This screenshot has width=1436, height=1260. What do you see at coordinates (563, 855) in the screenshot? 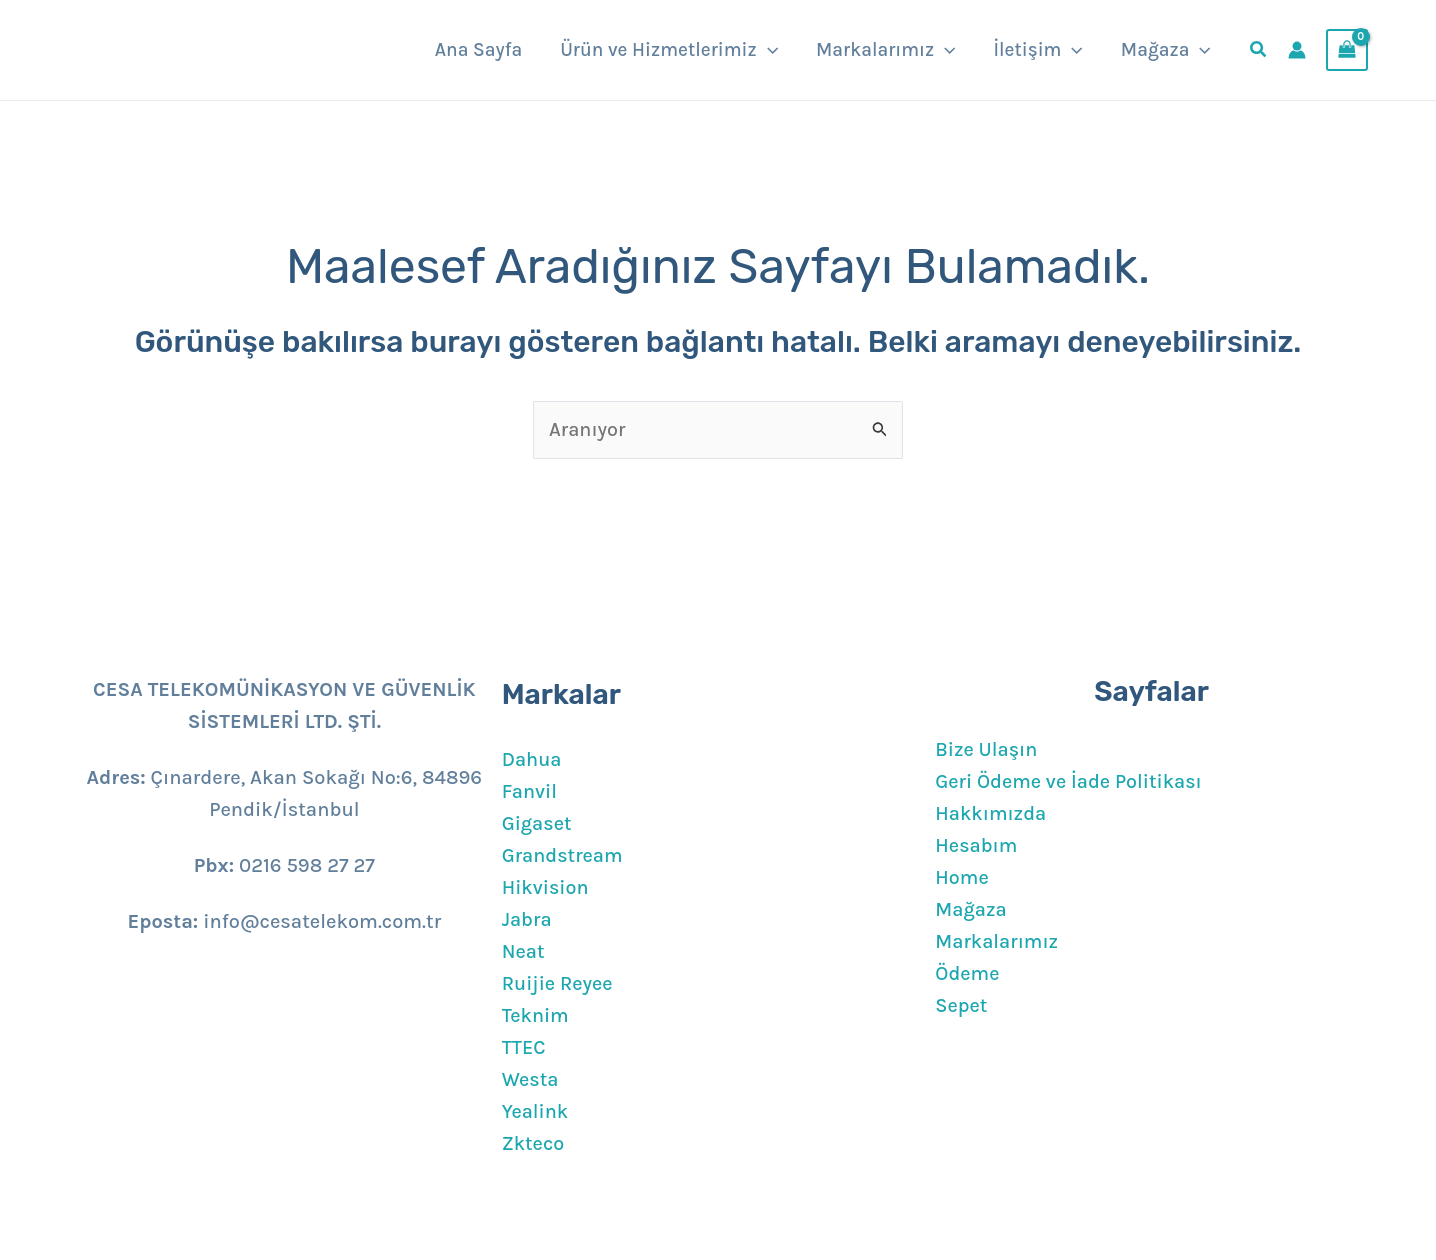
I see `Grandstream` at bounding box center [563, 855].